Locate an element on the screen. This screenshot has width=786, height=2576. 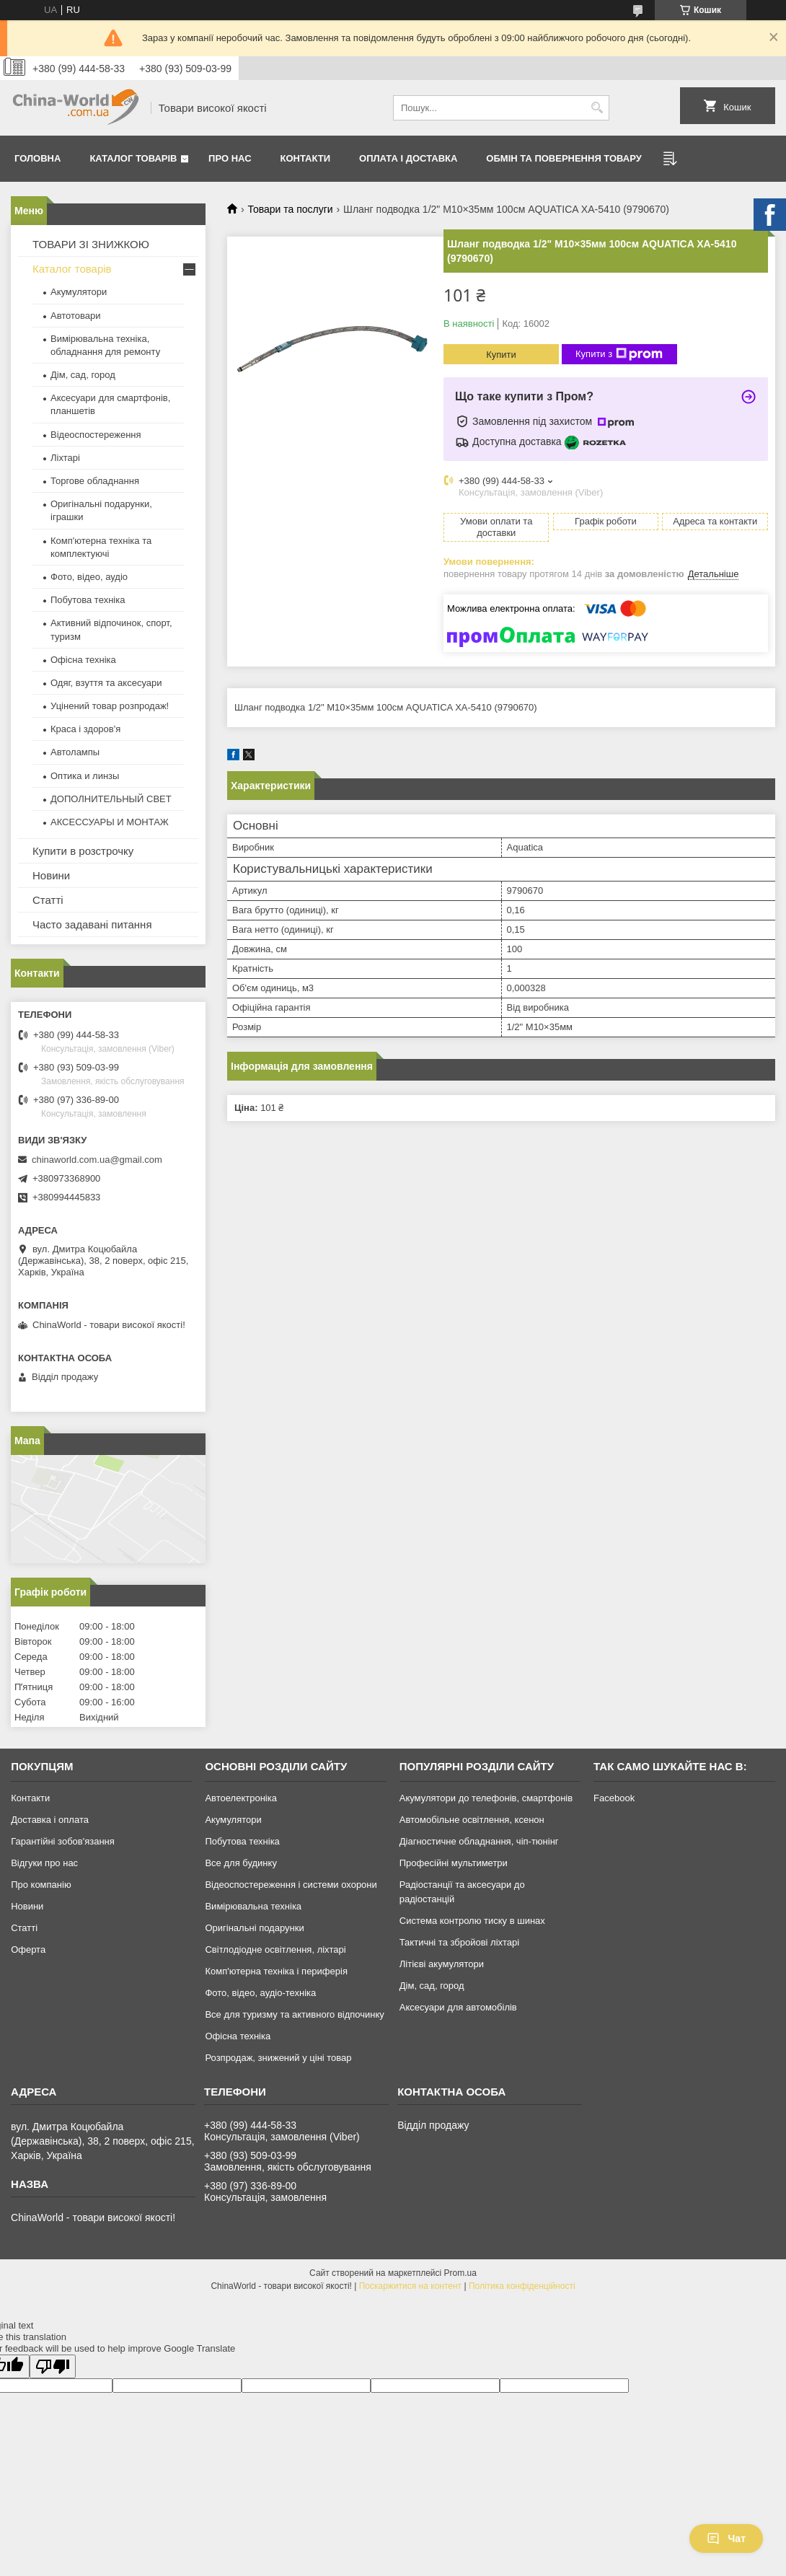
Доставка і оплата is located at coordinates (50, 1819).